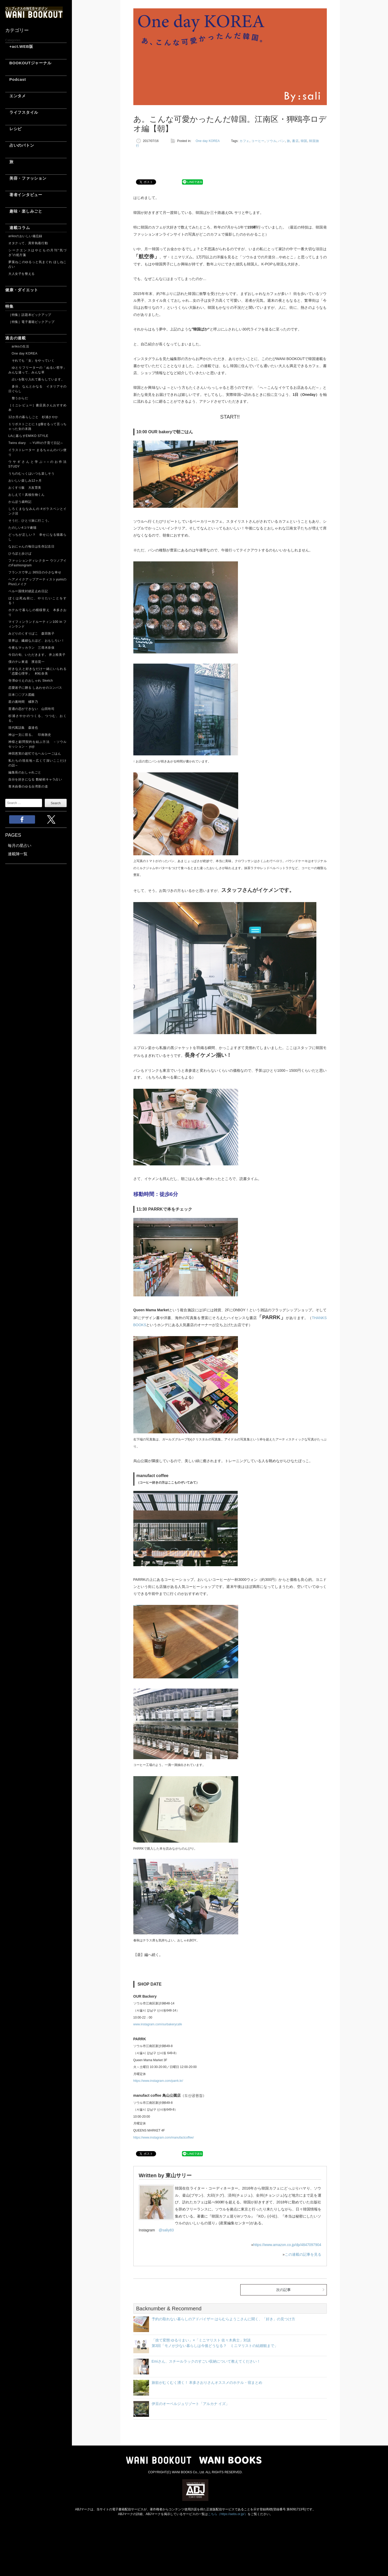 This screenshot has width=388, height=2576. What do you see at coordinates (207, 2382) in the screenshot?
I see `旅欲がむくむく湧く！ 本多さおりさんオススメのホテル・宿まとめ` at bounding box center [207, 2382].